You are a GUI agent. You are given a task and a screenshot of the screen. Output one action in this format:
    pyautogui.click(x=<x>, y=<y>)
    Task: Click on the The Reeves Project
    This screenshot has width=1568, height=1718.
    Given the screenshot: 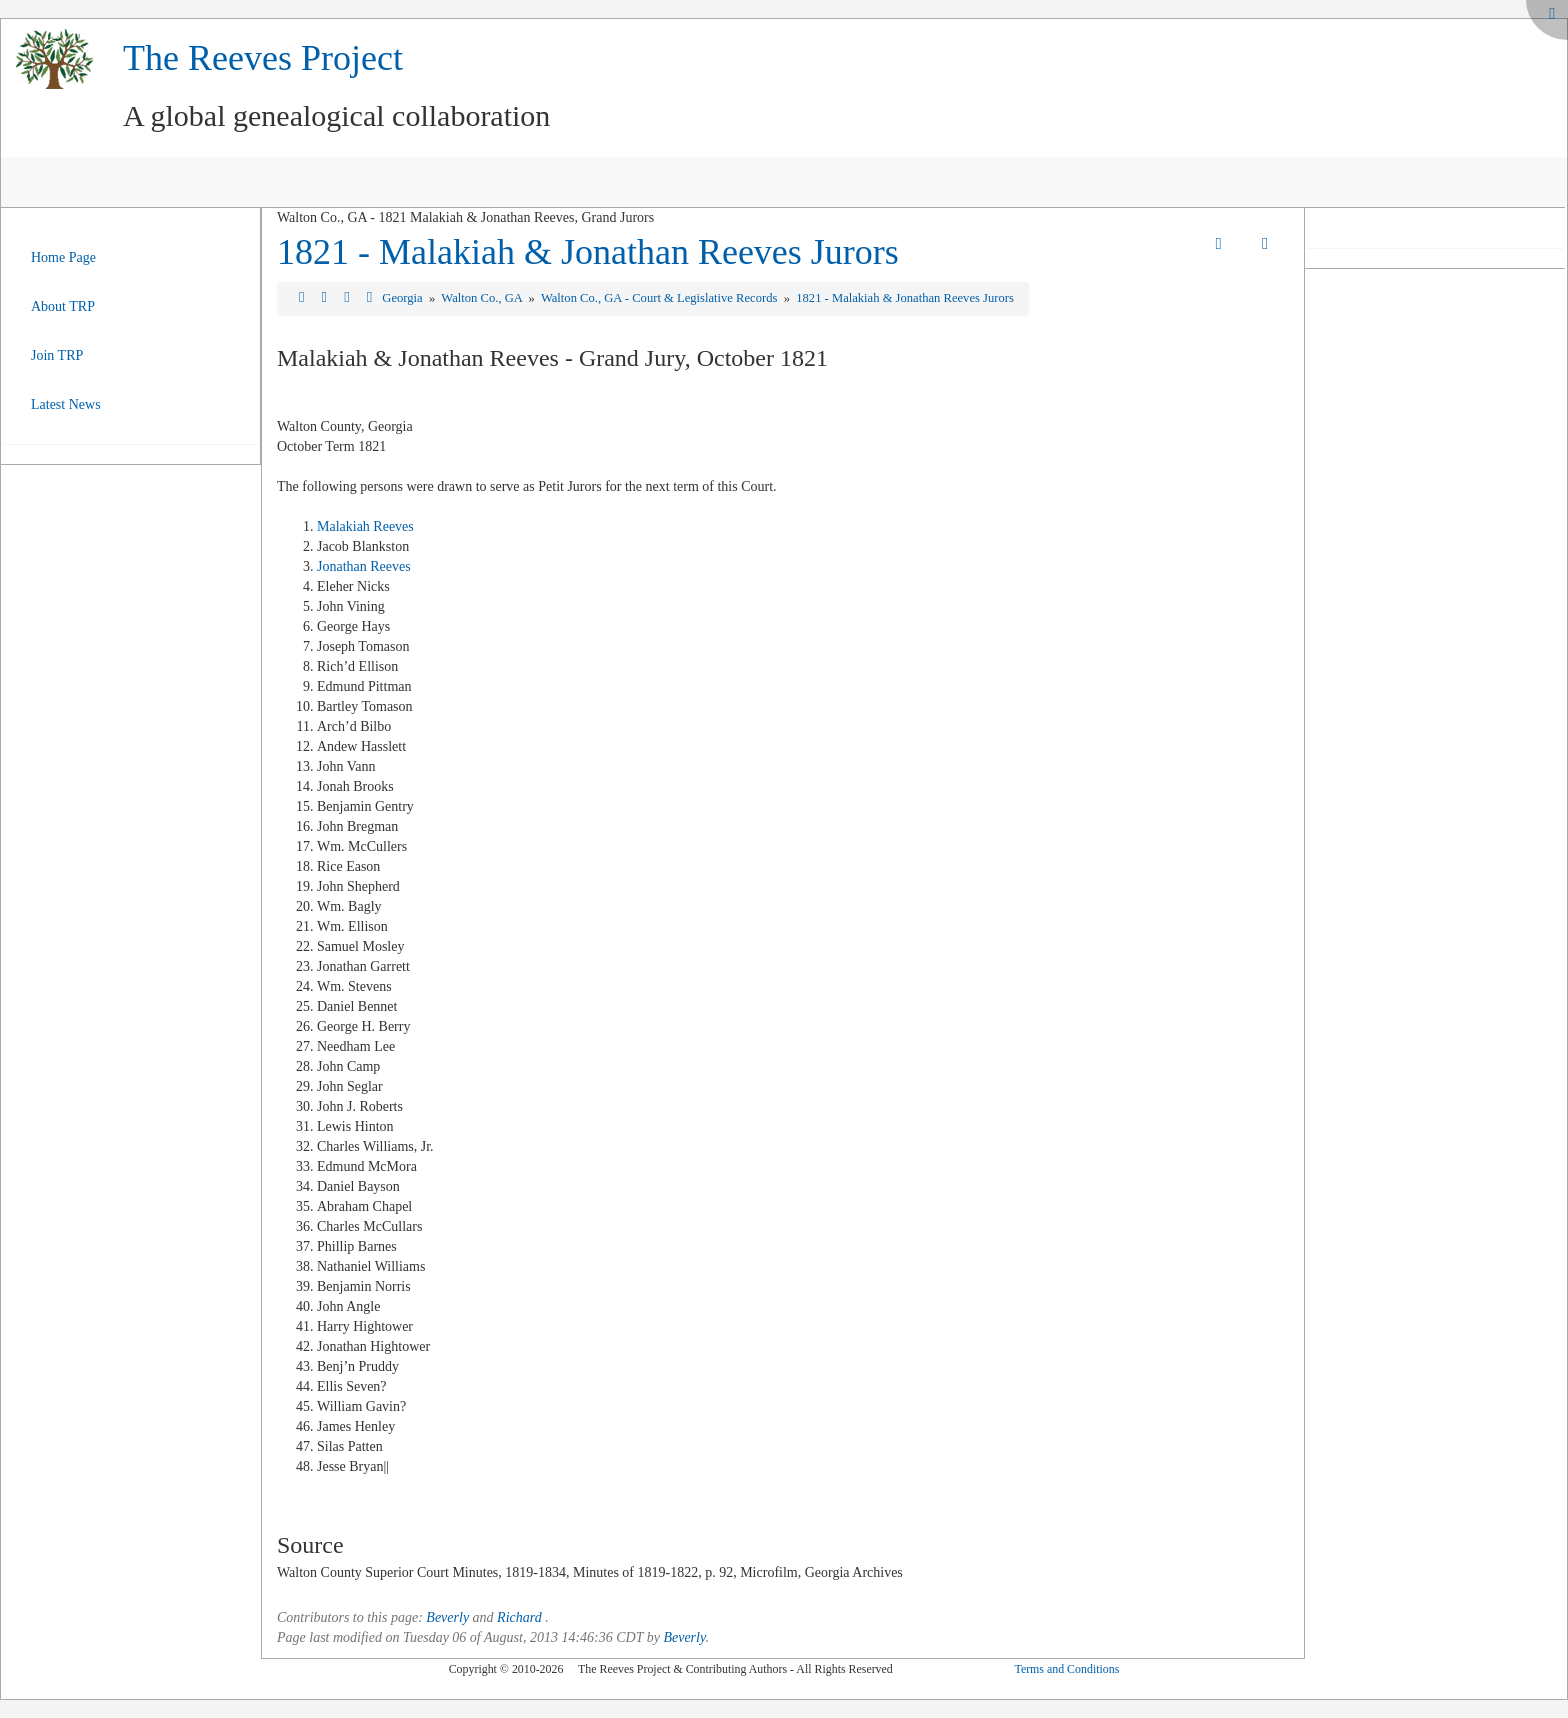 What is the action you would take?
    pyautogui.click(x=263, y=58)
    